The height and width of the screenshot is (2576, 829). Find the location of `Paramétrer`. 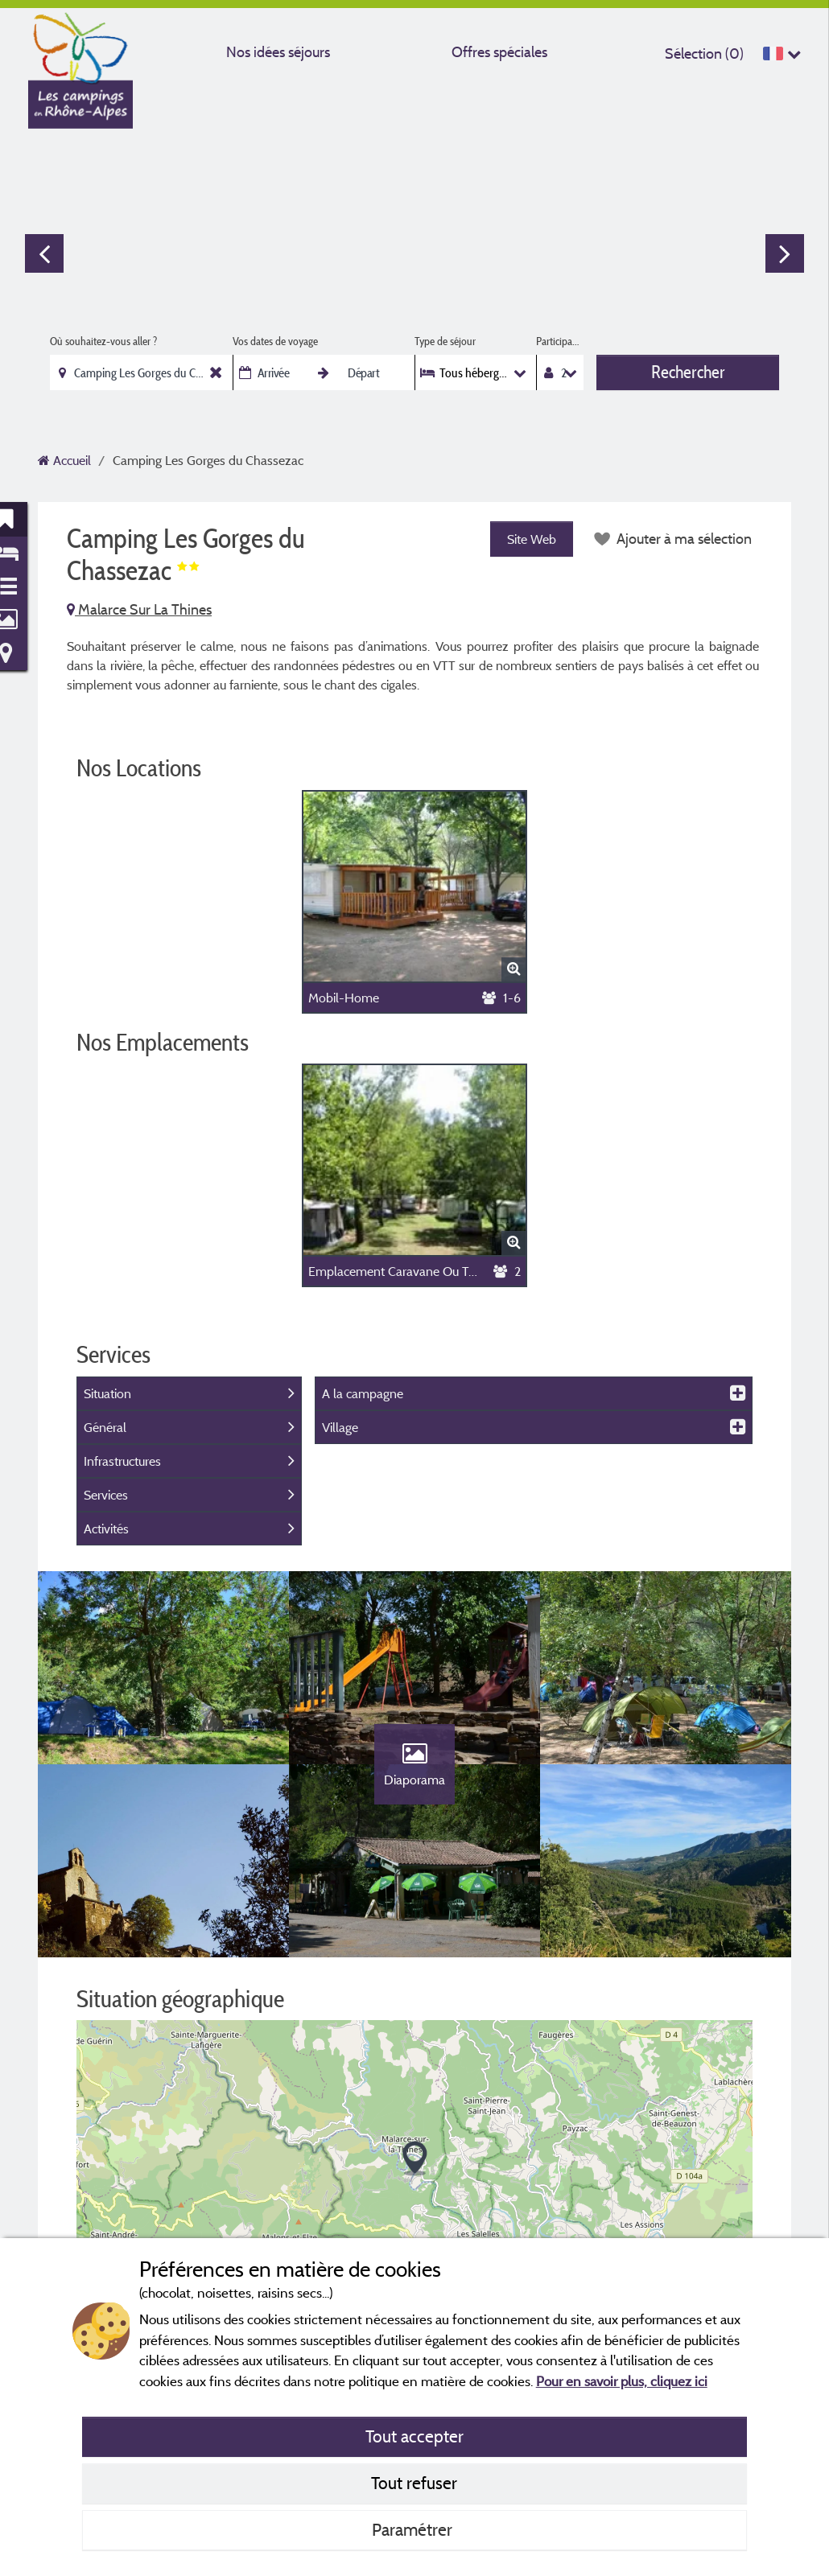

Paramétrer is located at coordinates (414, 2529).